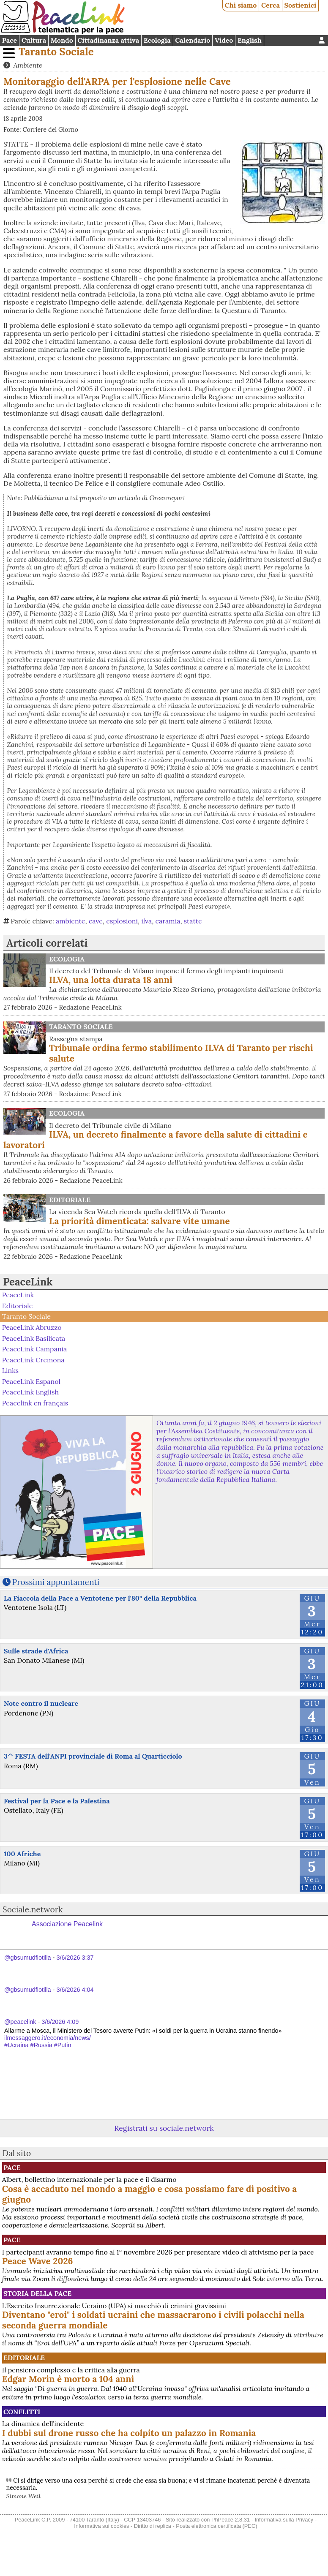 This screenshot has width=328, height=2576. Describe the element at coordinates (250, 40) in the screenshot. I see `English` at that location.